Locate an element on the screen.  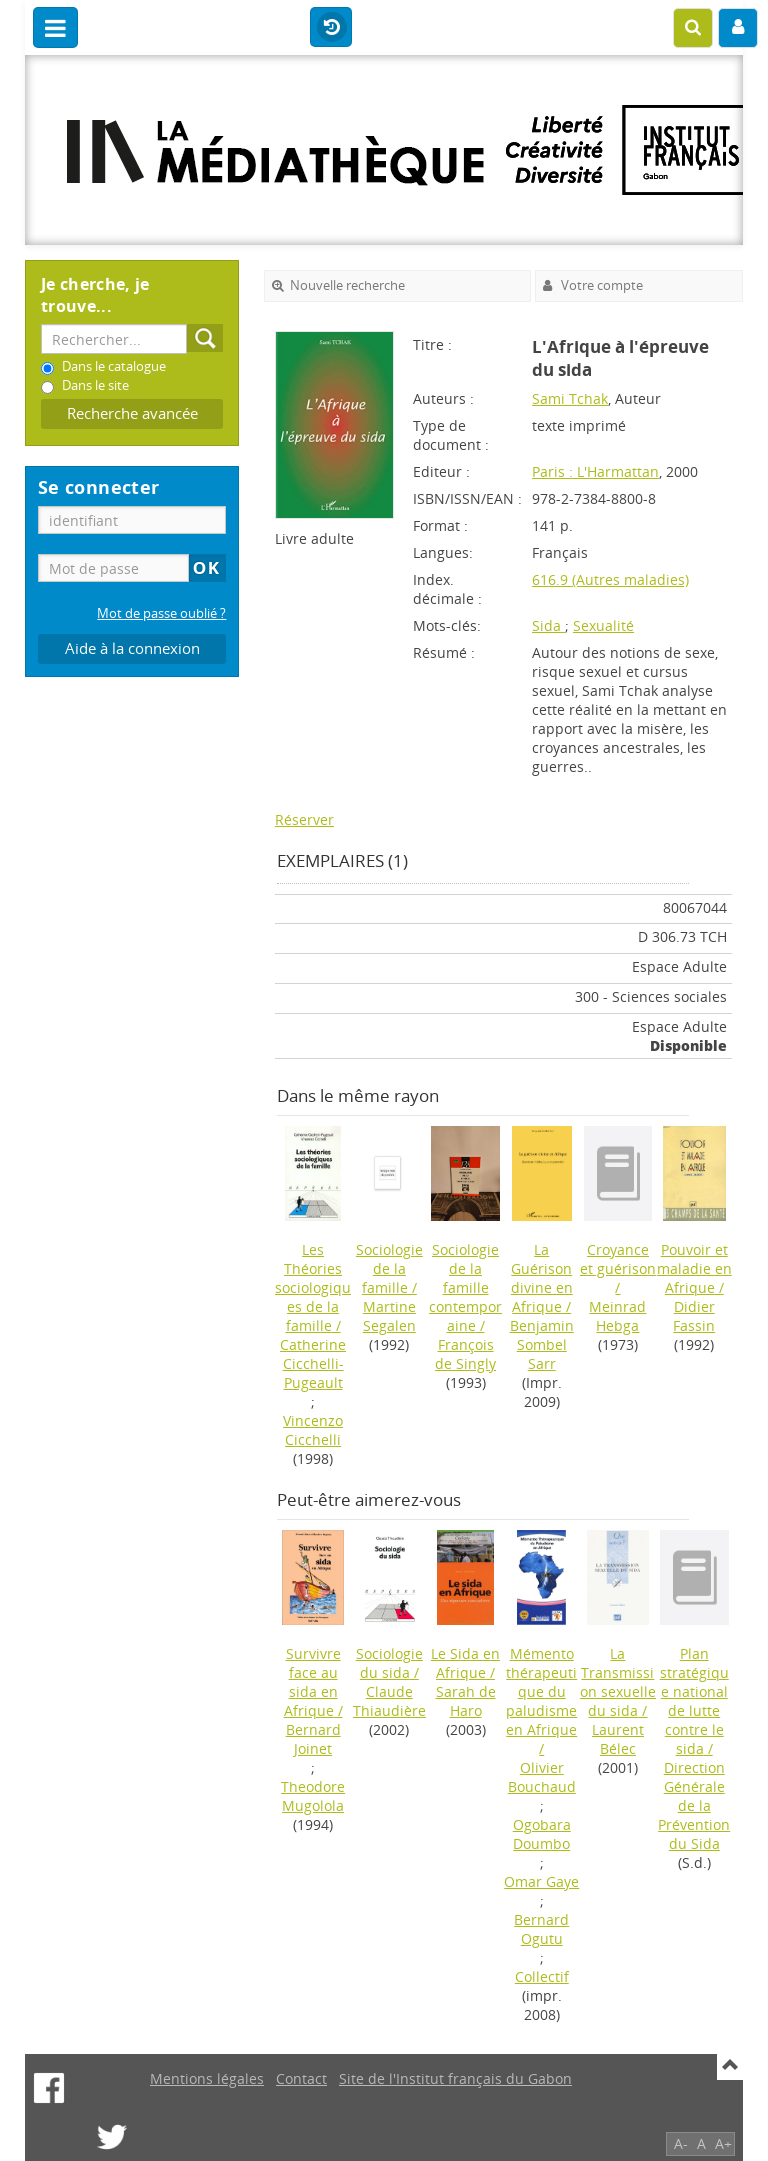
Didier Fassin is located at coordinates (694, 1316).